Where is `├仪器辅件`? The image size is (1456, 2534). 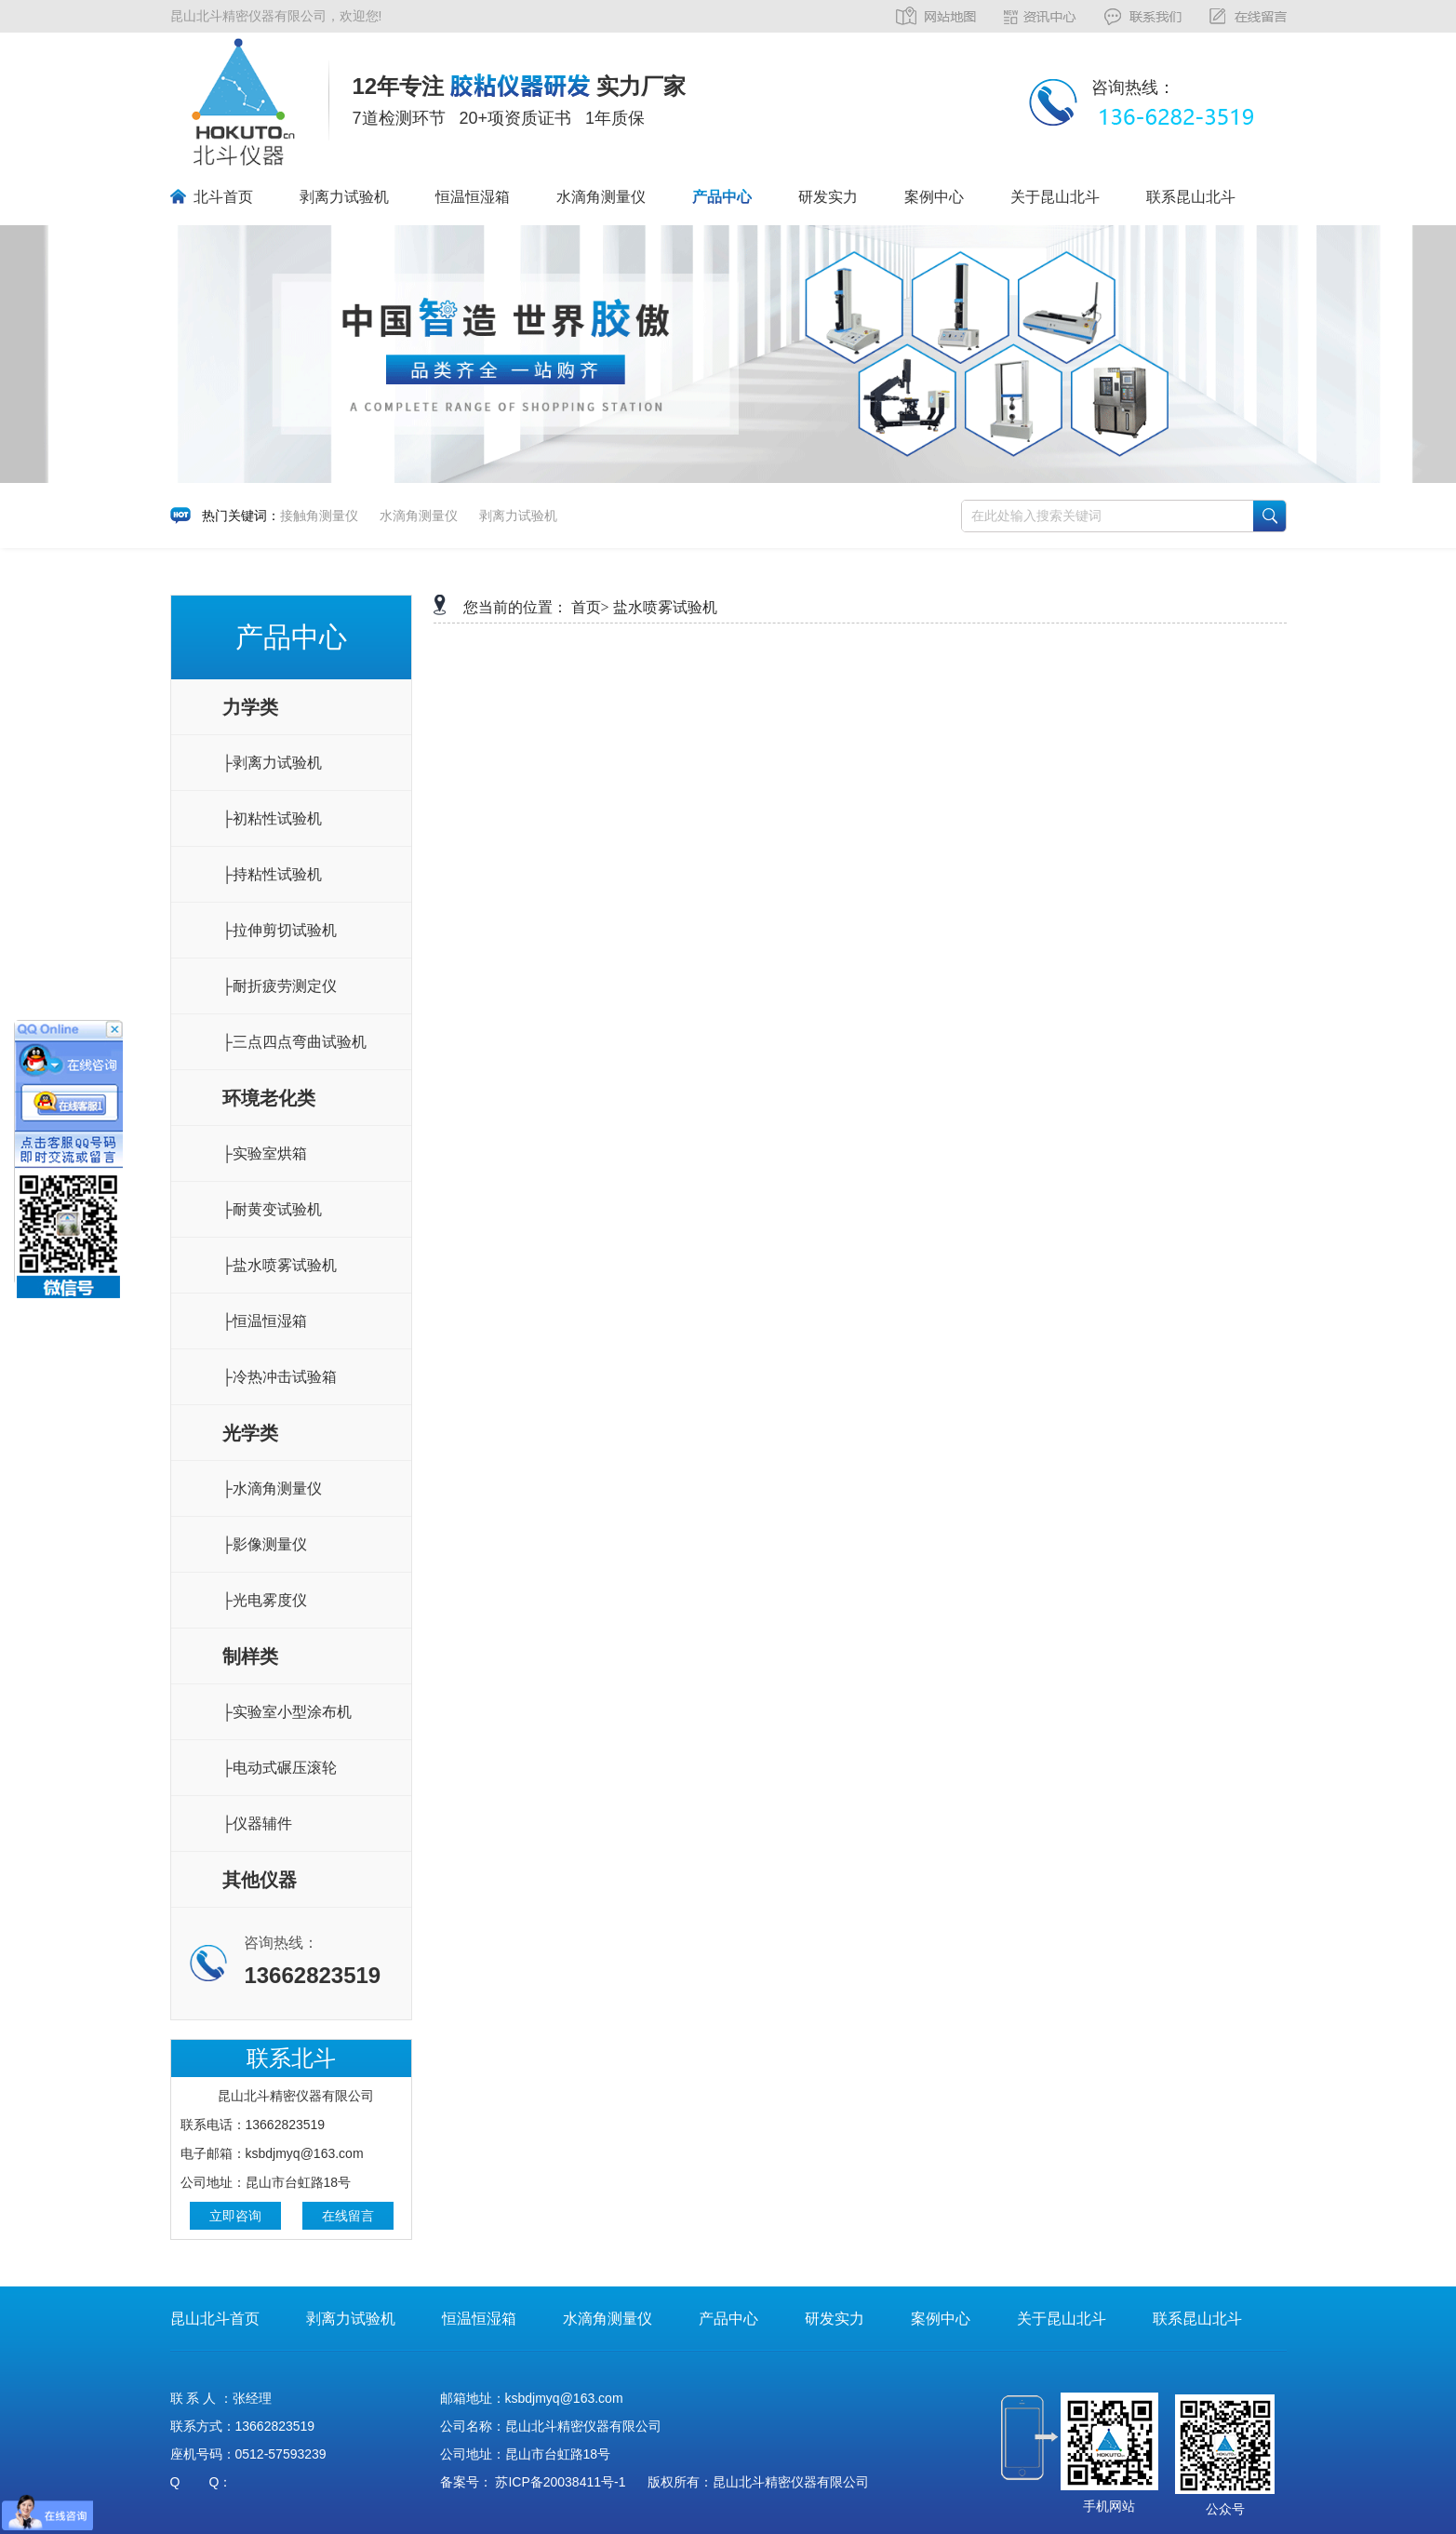
├仪器辅件 is located at coordinates (257, 1823).